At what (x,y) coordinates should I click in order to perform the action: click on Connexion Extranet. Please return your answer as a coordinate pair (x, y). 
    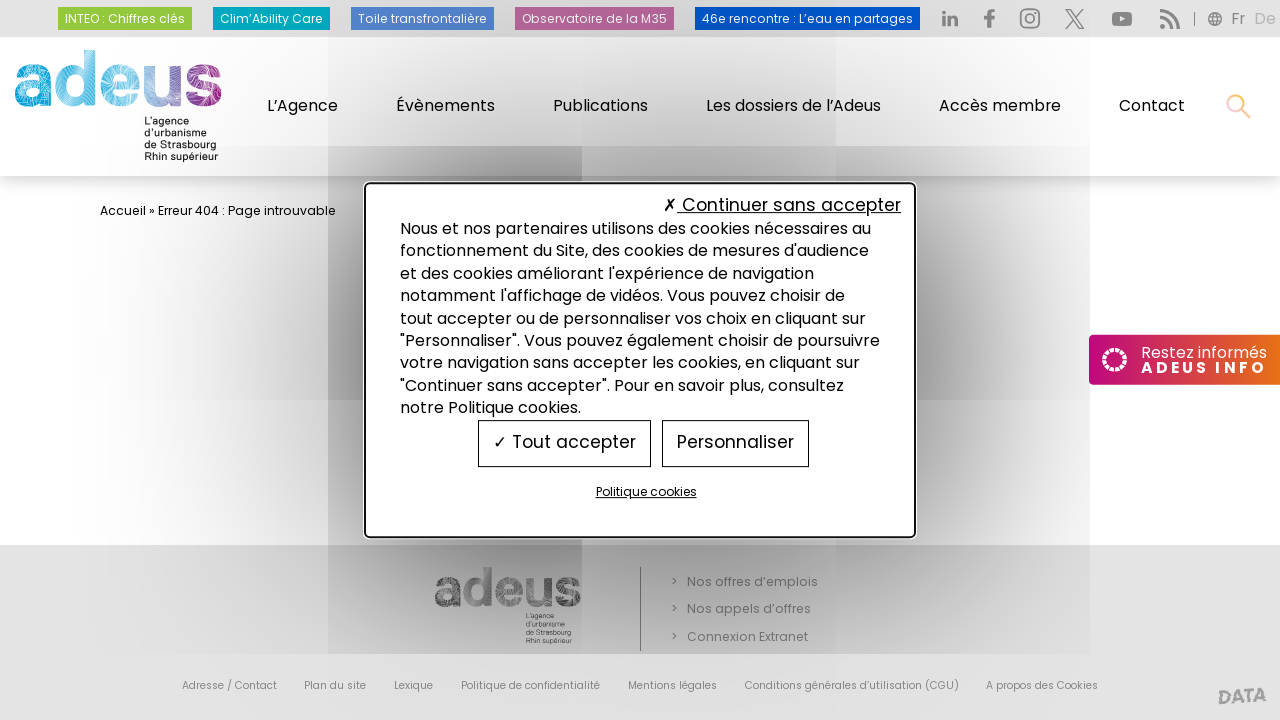
    Looking at the image, I should click on (747, 636).